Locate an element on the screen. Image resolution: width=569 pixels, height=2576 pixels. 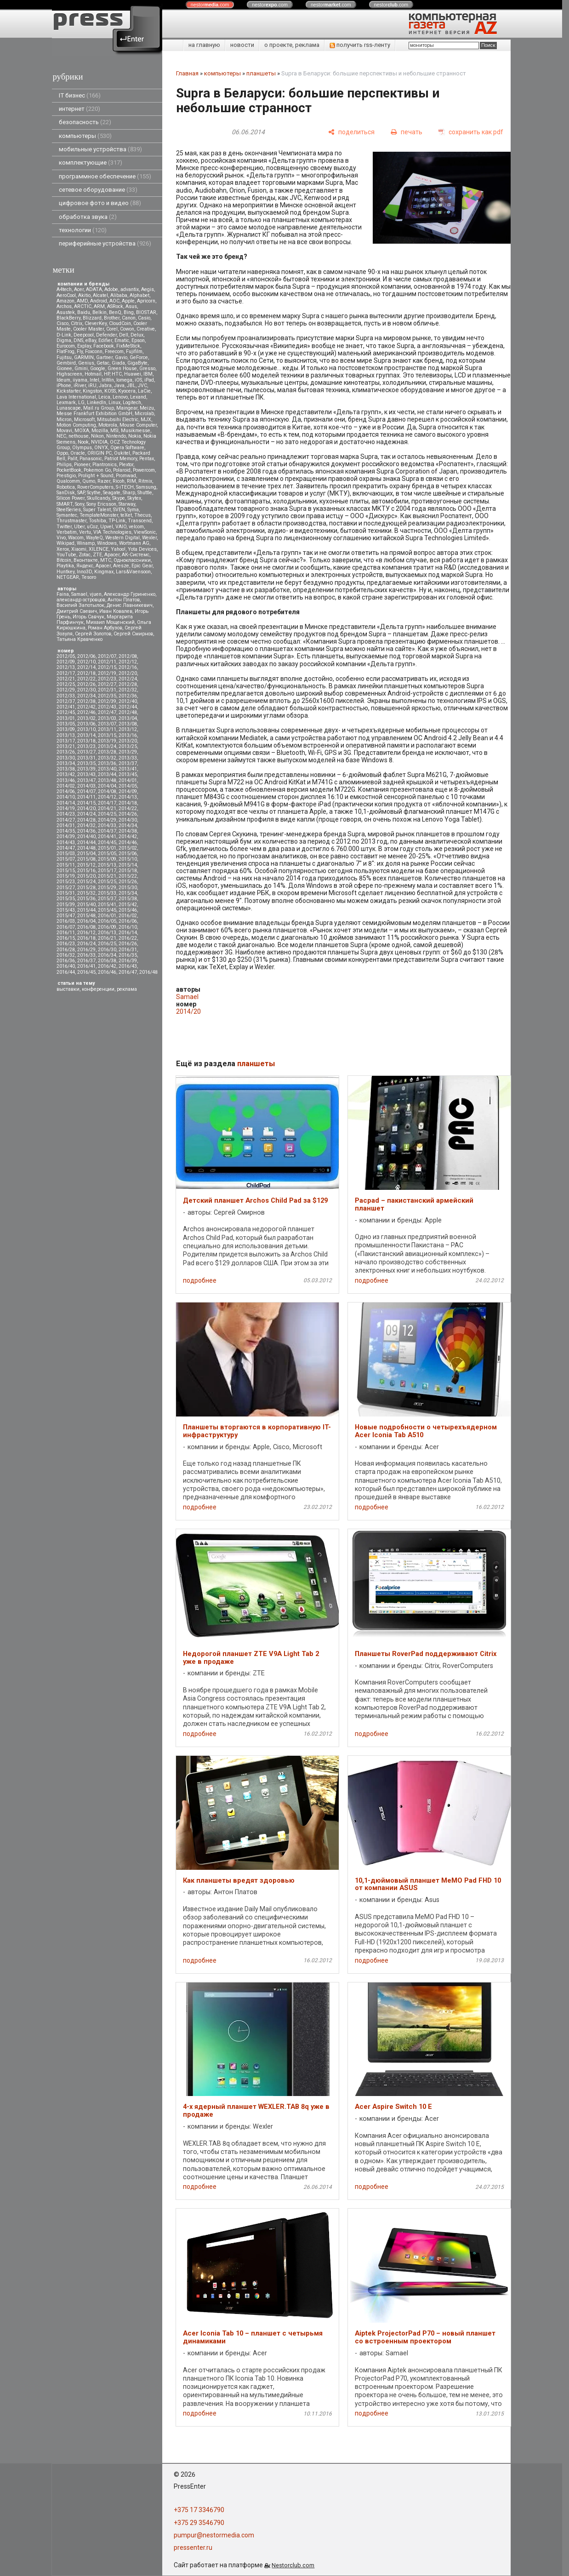
Gmini is located at coordinates (81, 368).